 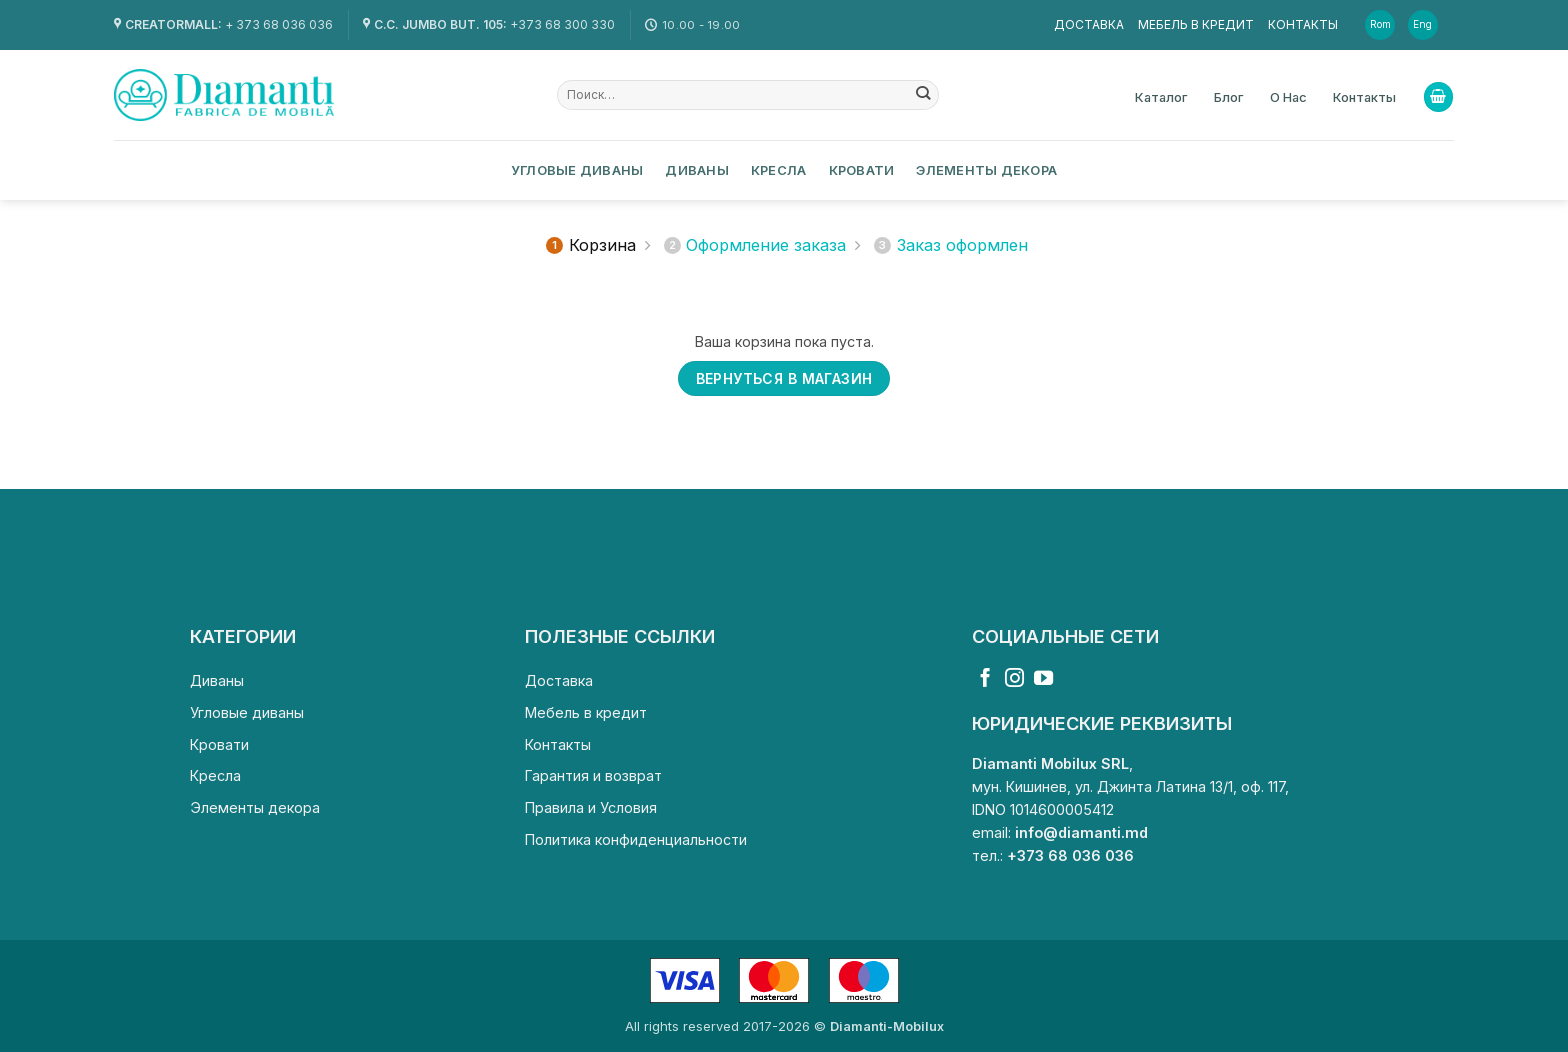 What do you see at coordinates (1014, 679) in the screenshot?
I see `[Мы на Инстаграме]` at bounding box center [1014, 679].